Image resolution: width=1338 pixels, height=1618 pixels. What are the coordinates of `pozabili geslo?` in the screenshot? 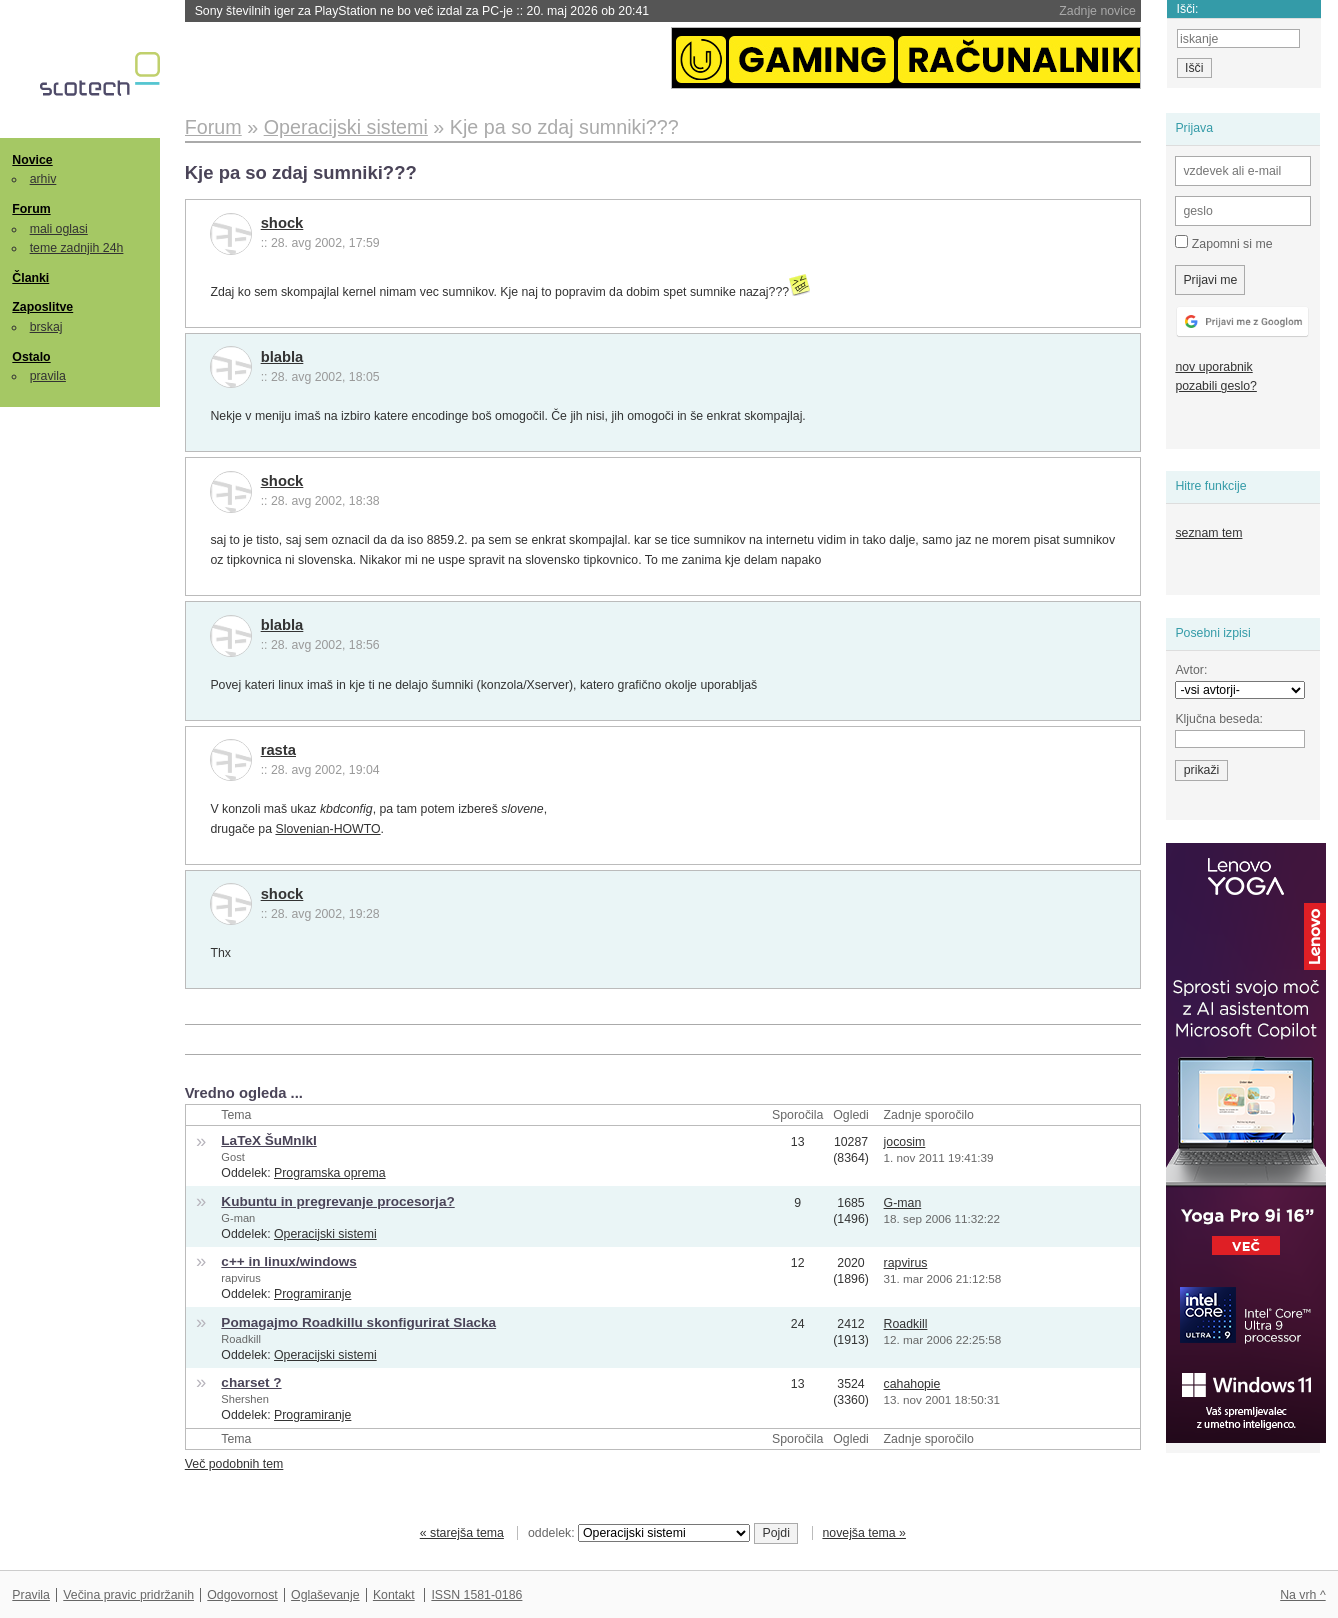 It's located at (1215, 386).